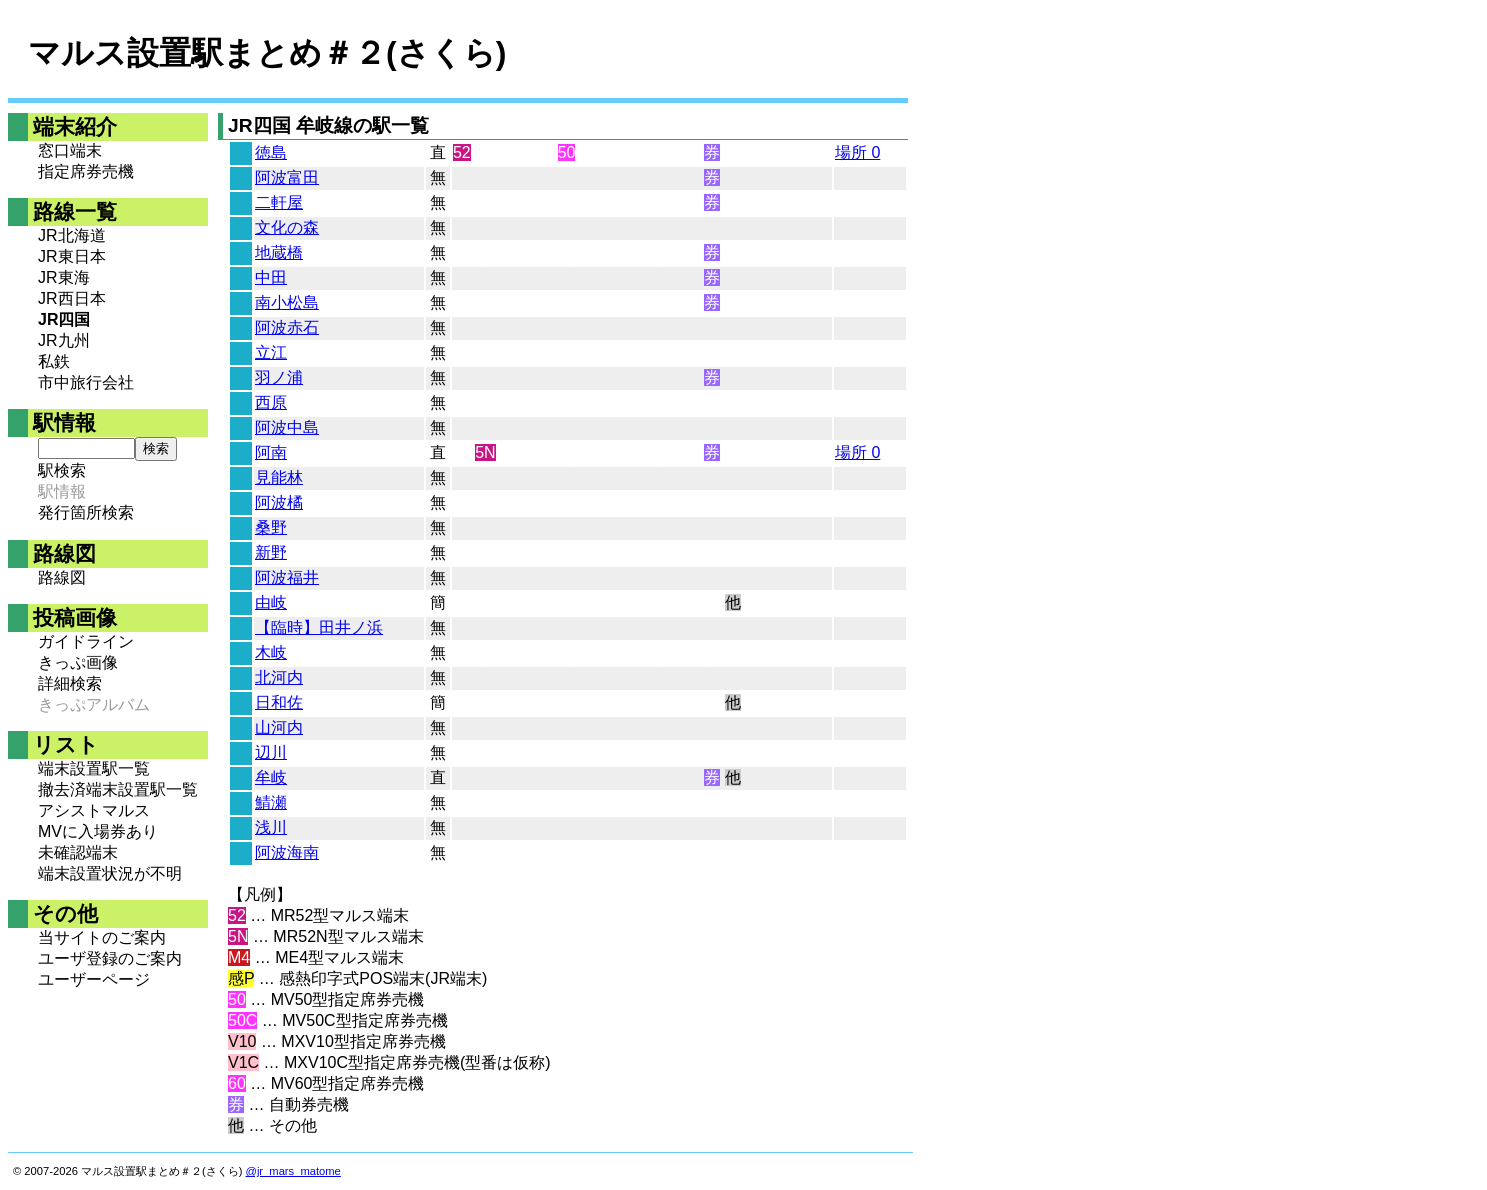 This screenshot has width=1487, height=1190. Describe the element at coordinates (271, 452) in the screenshot. I see `阿南` at that location.